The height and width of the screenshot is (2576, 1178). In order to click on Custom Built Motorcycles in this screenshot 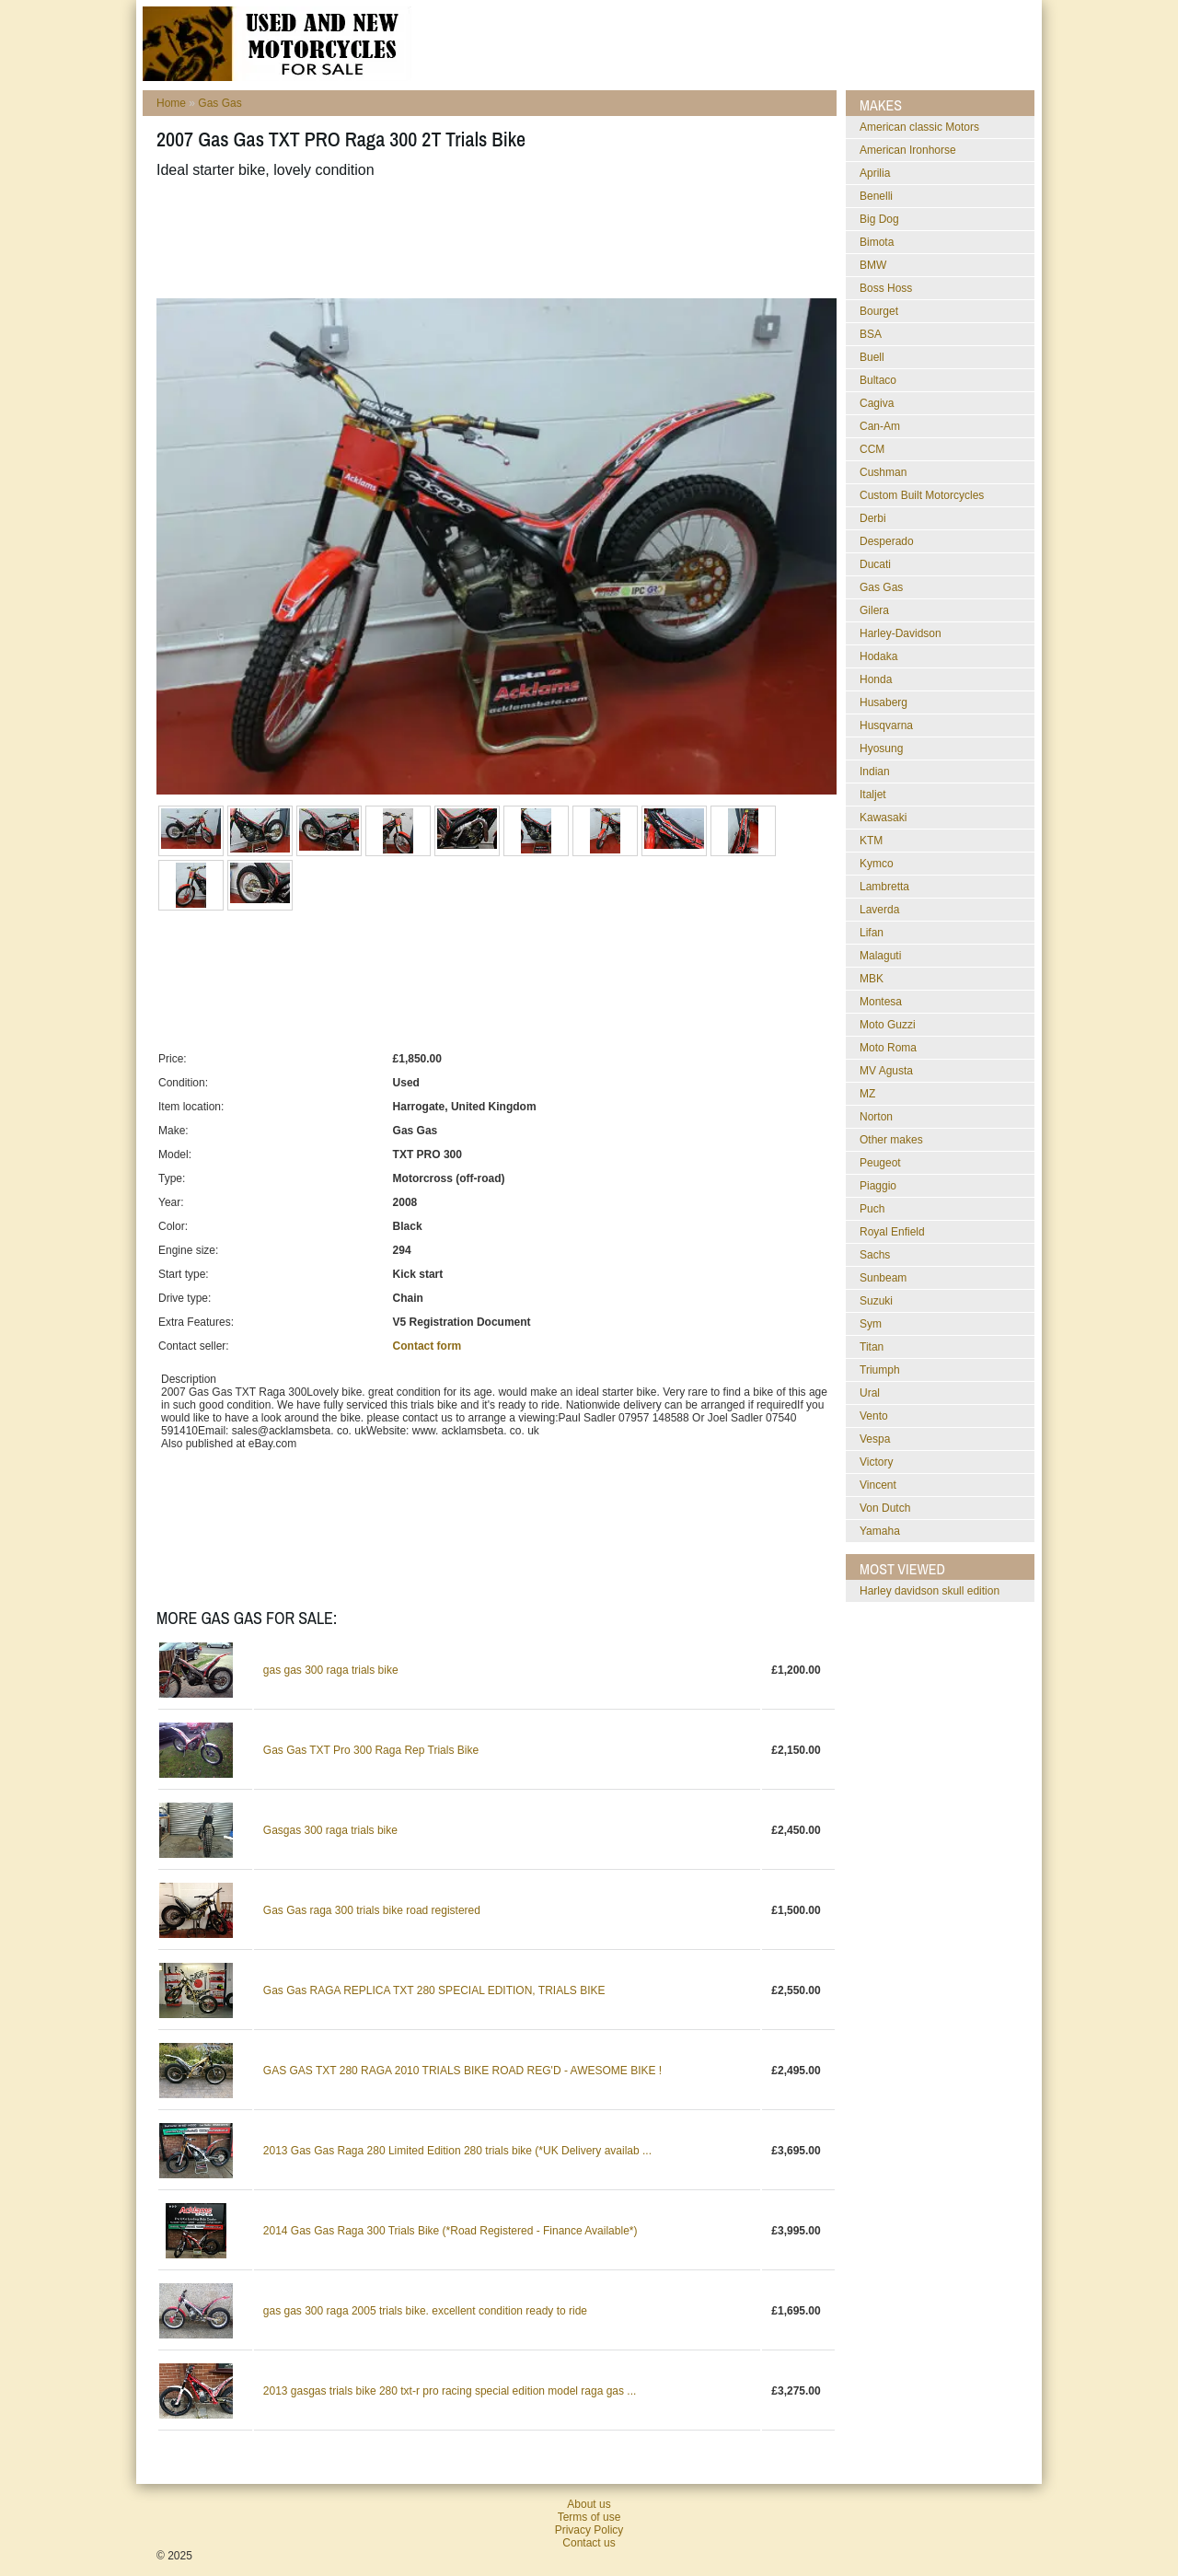, I will do `click(922, 495)`.